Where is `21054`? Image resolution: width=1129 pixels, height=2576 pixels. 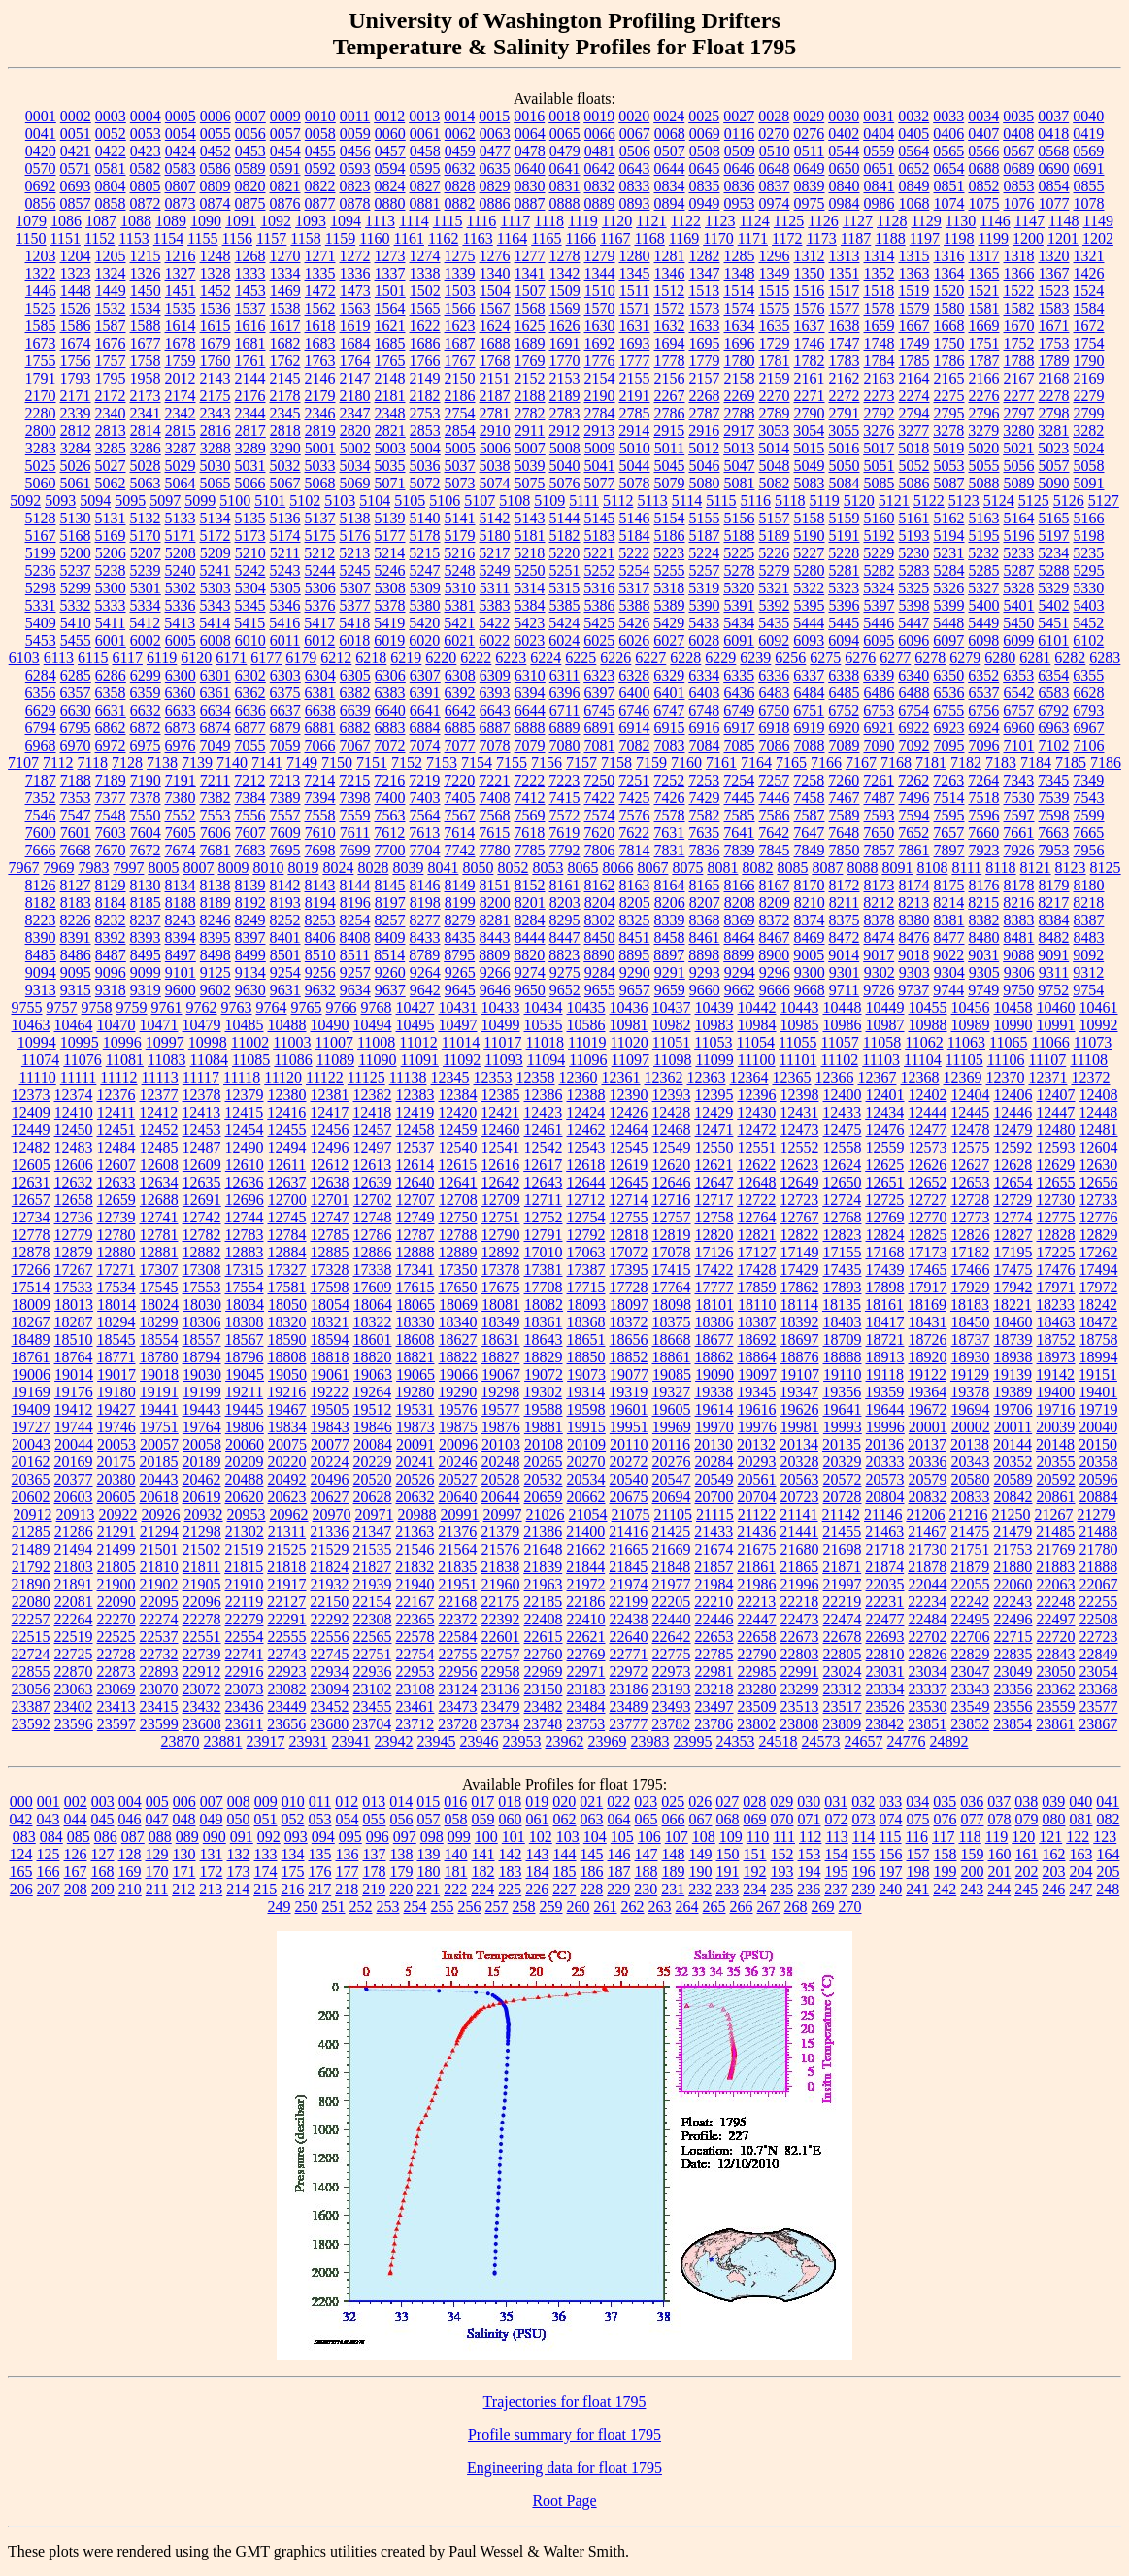
21054 is located at coordinates (588, 1514).